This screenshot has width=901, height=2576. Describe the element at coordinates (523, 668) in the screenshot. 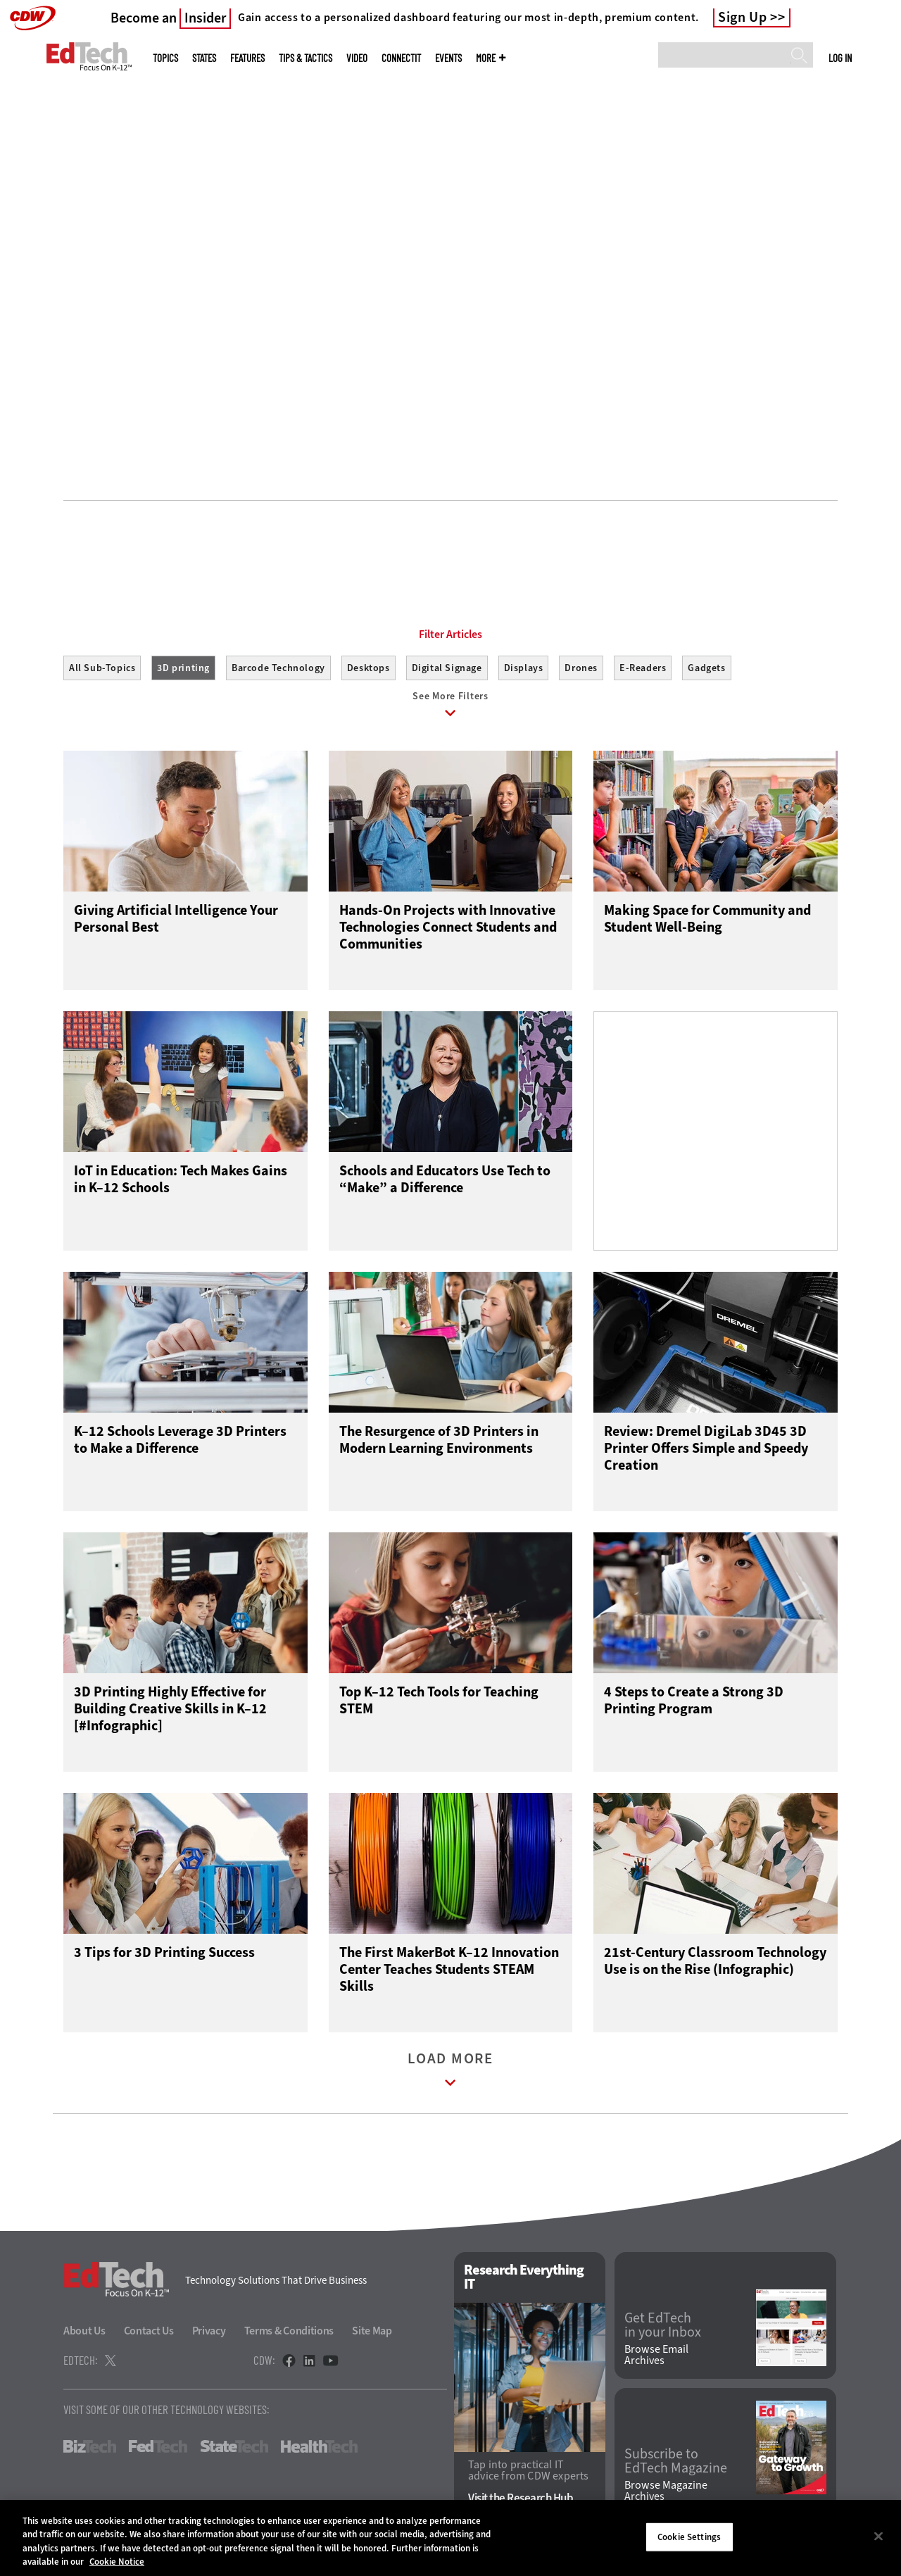

I see `Displays` at that location.